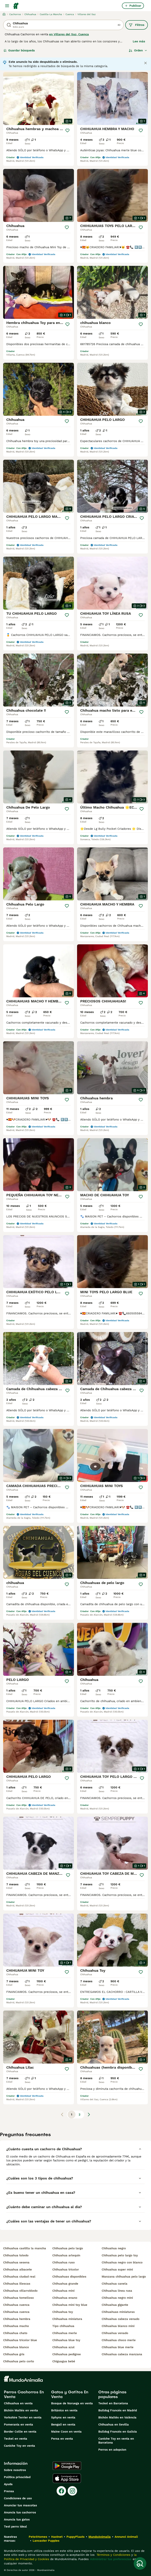 The height and width of the screenshot is (2576, 151). Describe the element at coordinates (66, 2255) in the screenshot. I see `chihuahua arlequin` at that location.